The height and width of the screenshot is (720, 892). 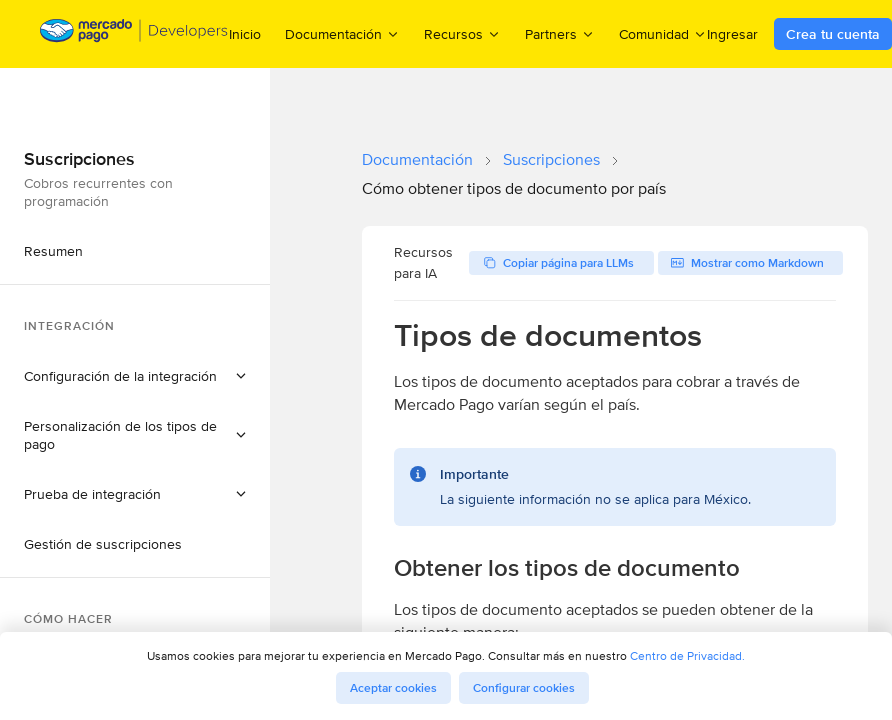 What do you see at coordinates (393, 688) in the screenshot?
I see `Aceptar cookies` at bounding box center [393, 688].